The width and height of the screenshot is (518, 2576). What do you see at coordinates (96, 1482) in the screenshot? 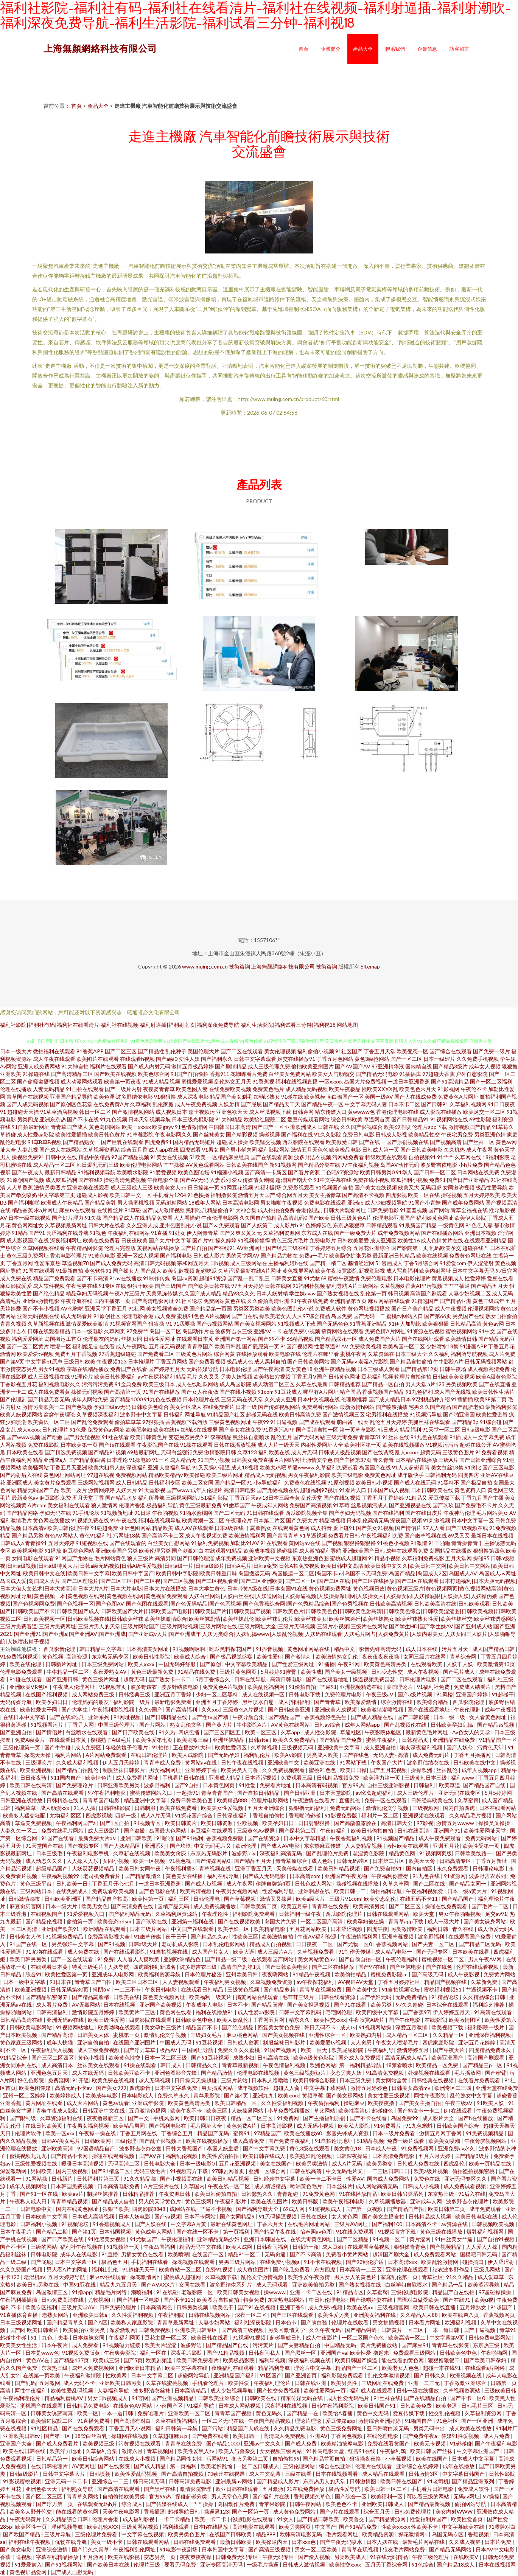
I see `三级网站视频网` at bounding box center [96, 1482].